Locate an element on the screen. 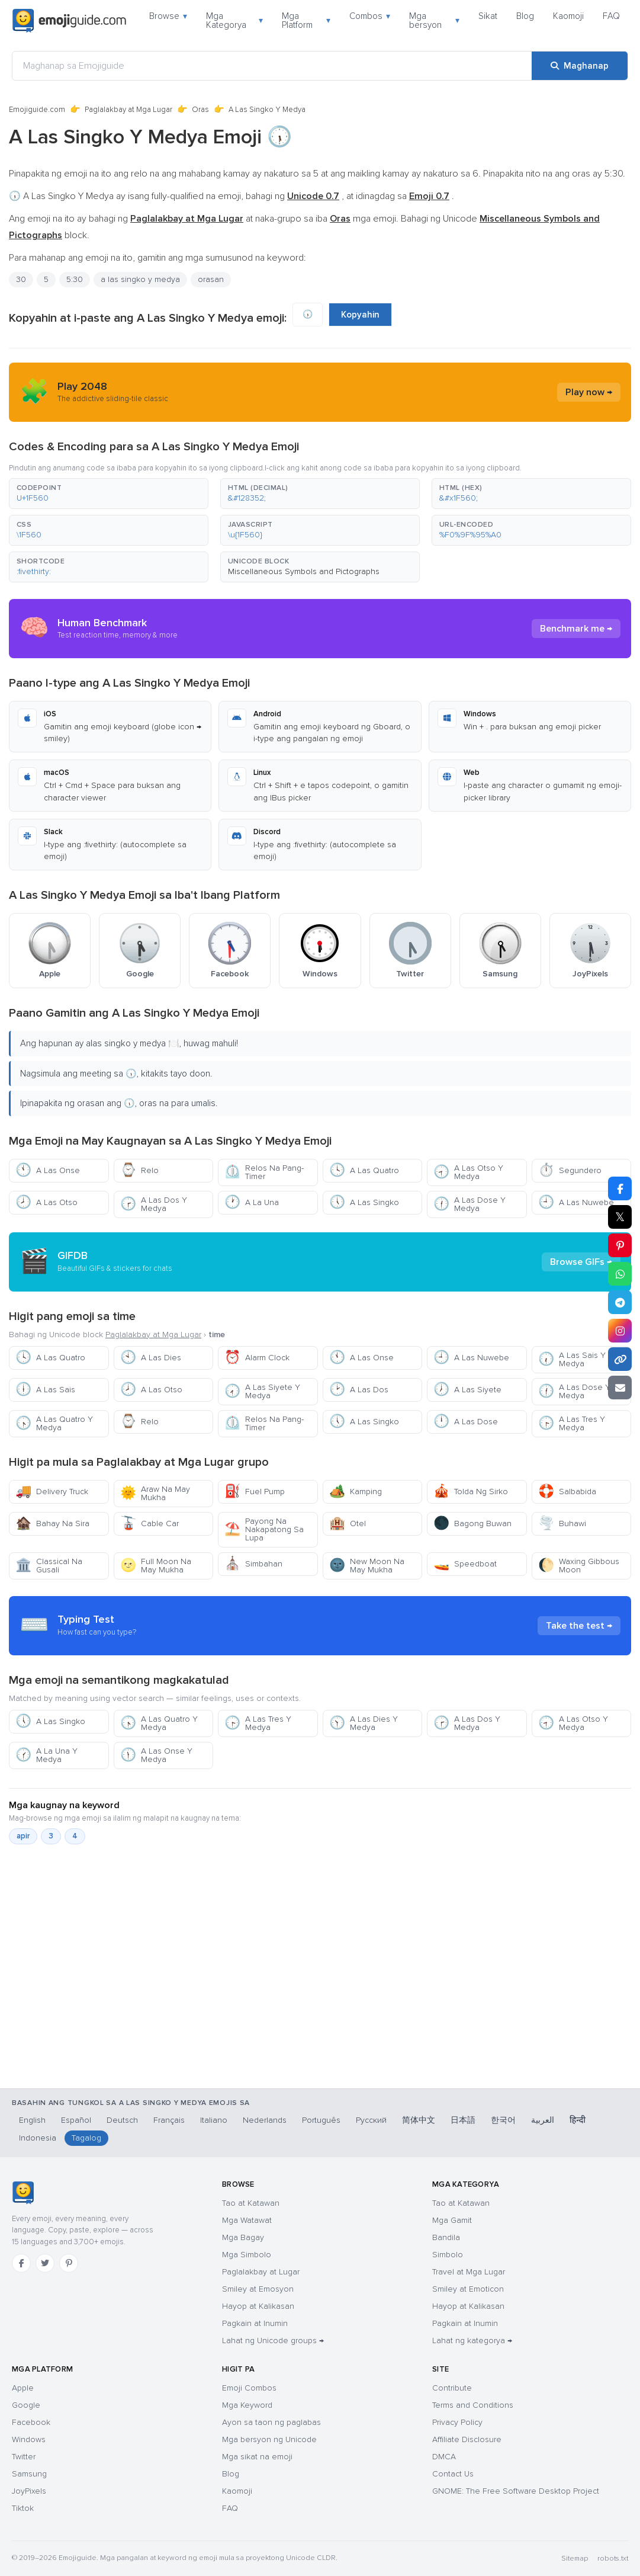 The width and height of the screenshot is (640, 2576). 日本語 is located at coordinates (463, 2120).